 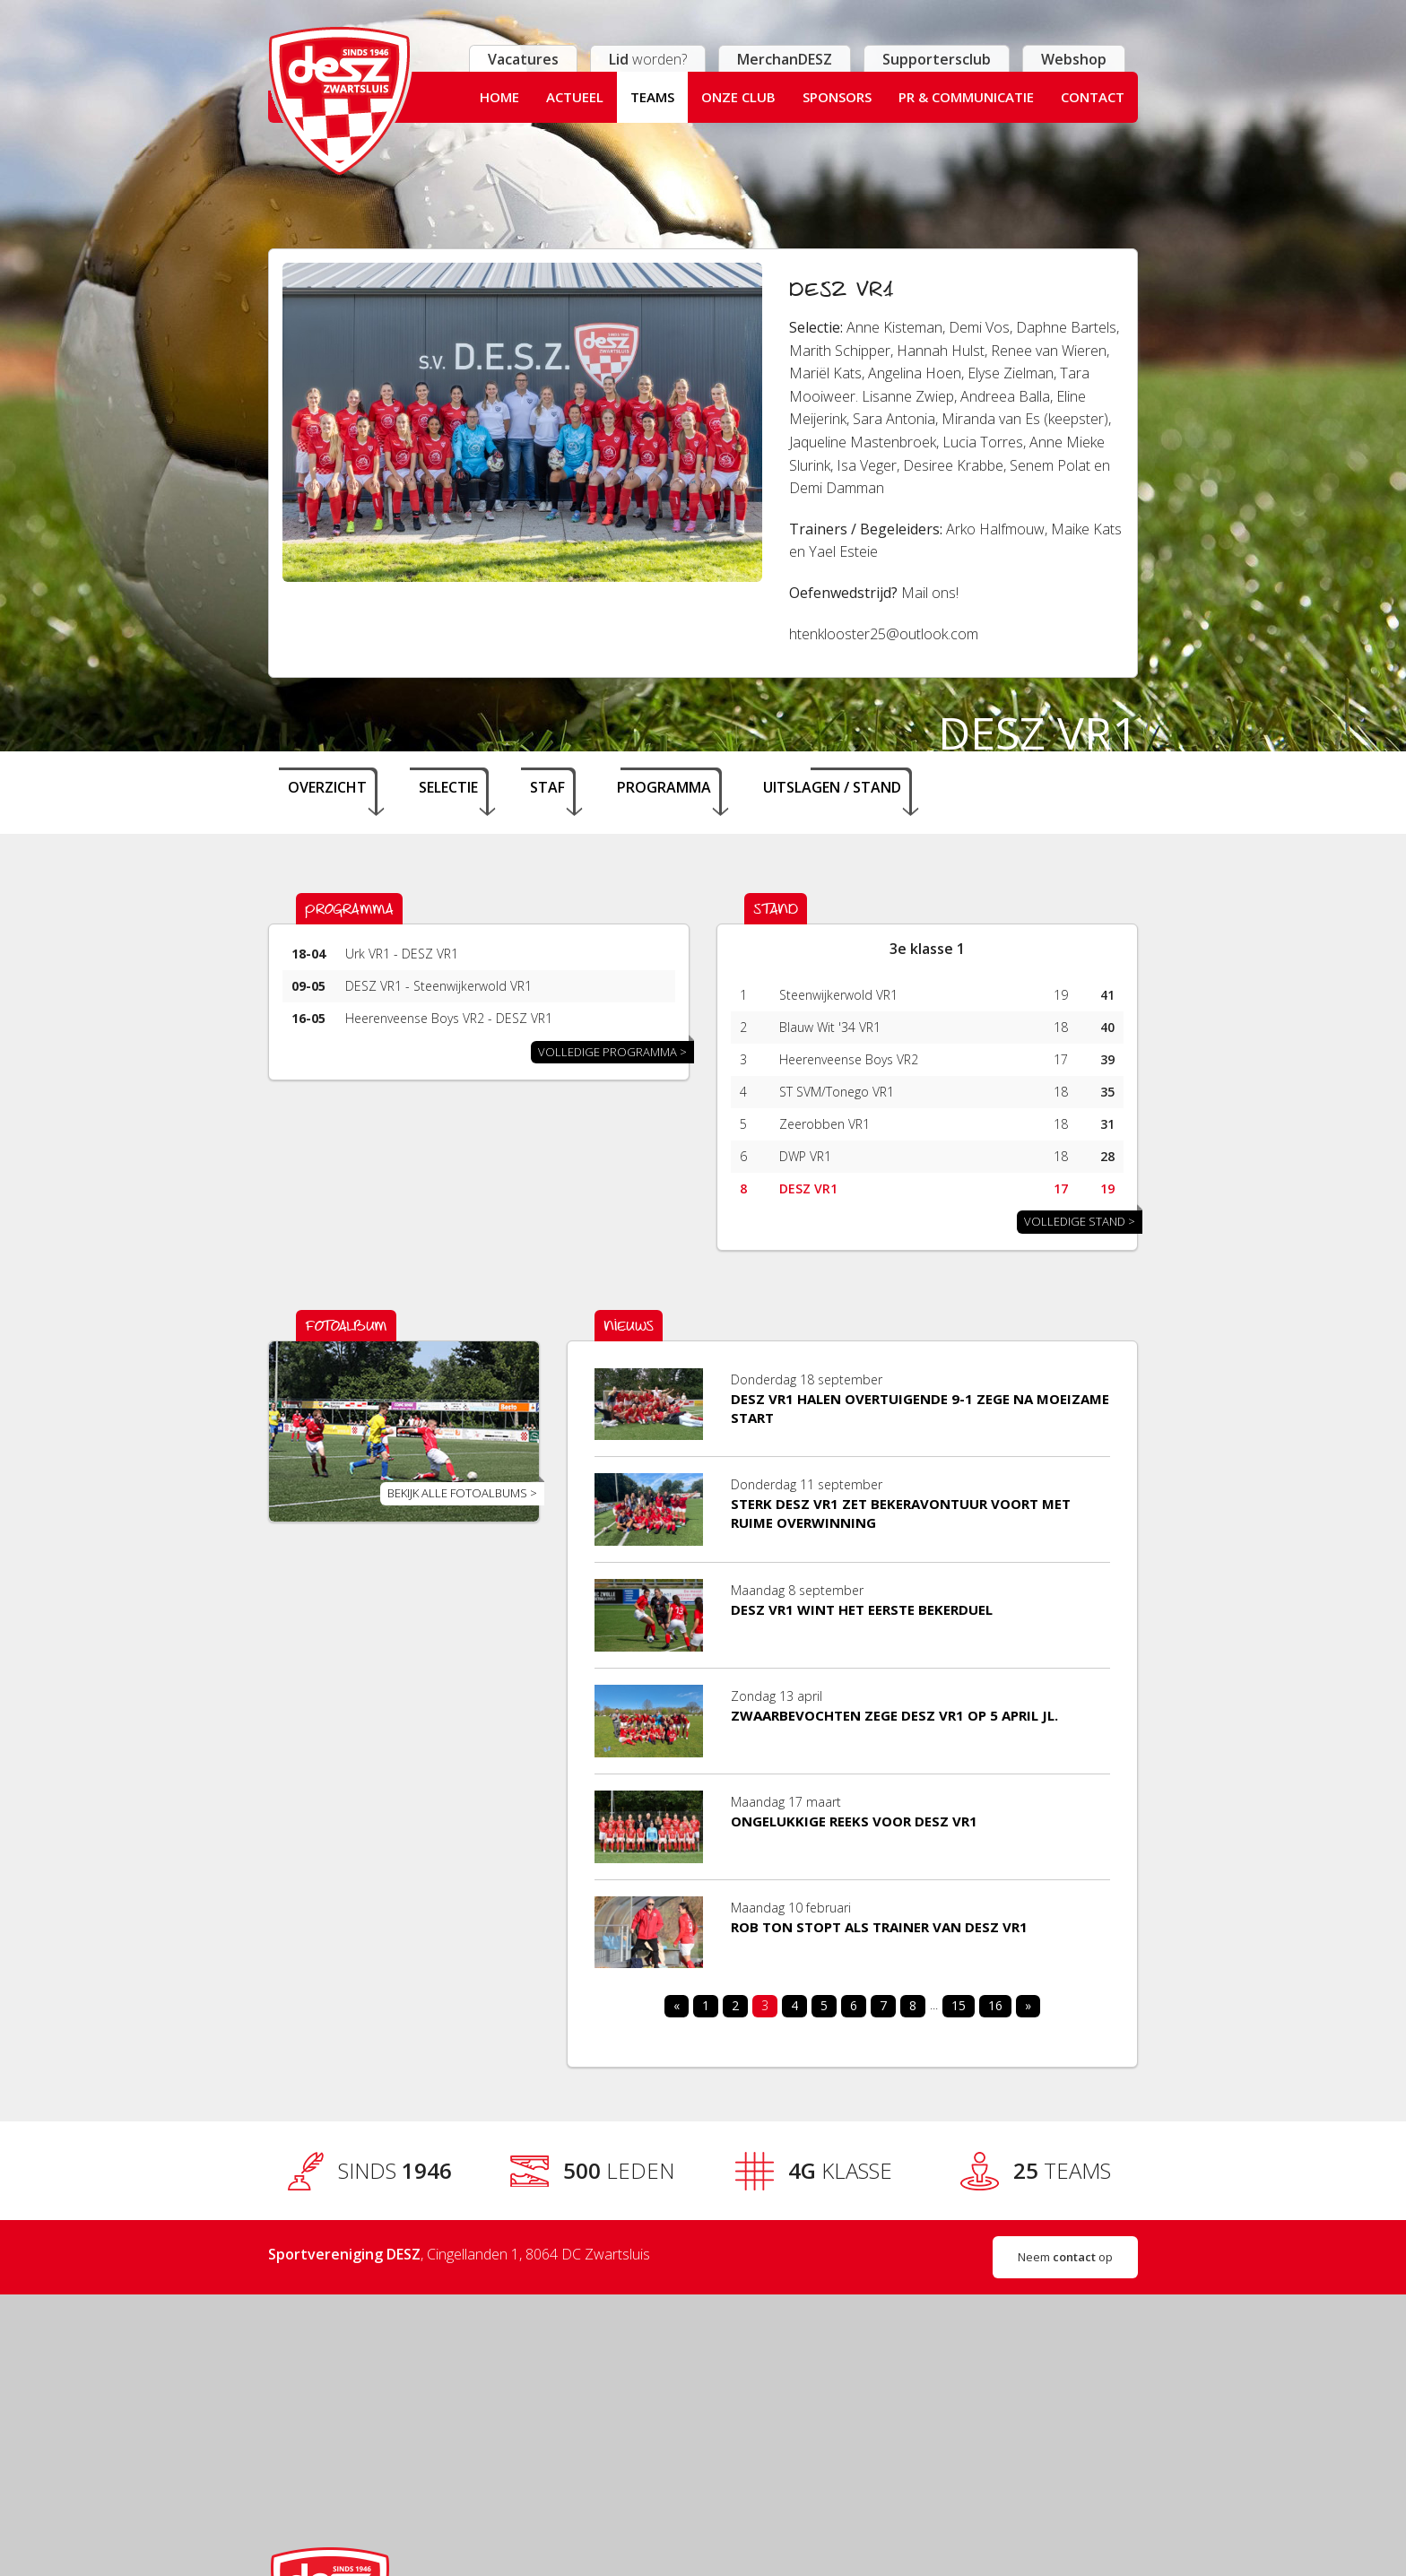 What do you see at coordinates (995, 2005) in the screenshot?
I see `16` at bounding box center [995, 2005].